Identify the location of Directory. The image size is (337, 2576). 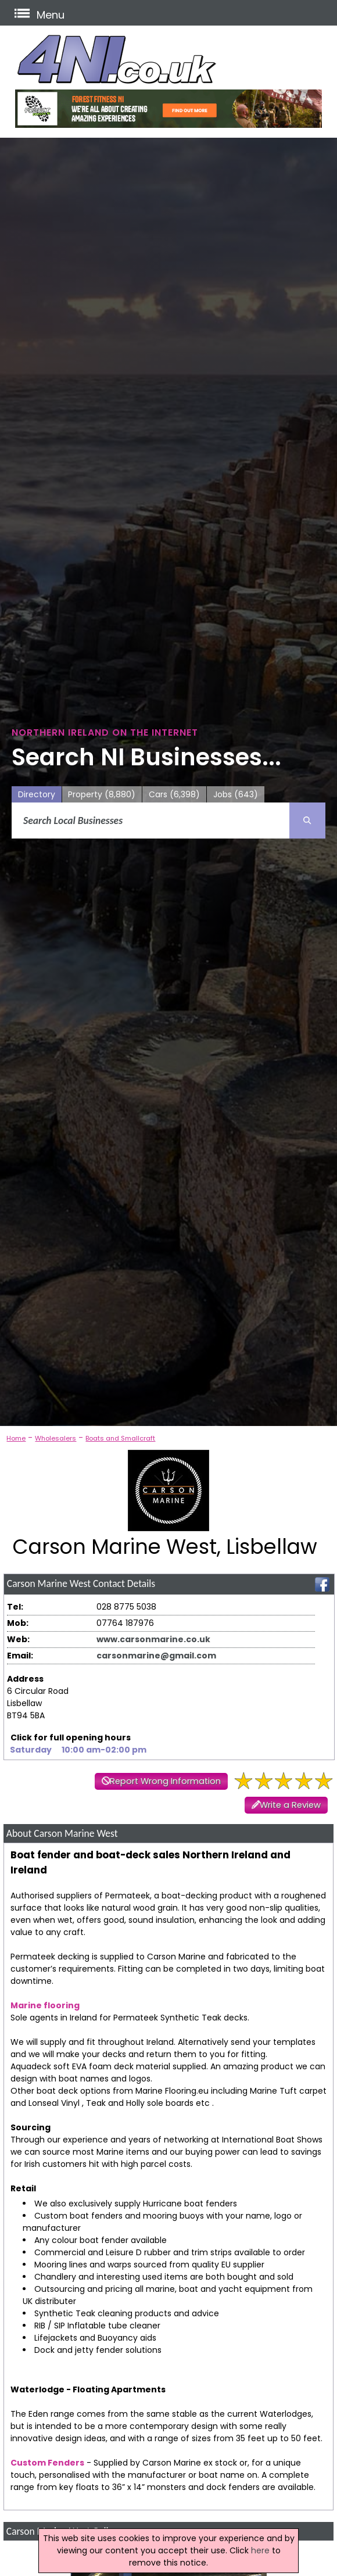
(36, 794).